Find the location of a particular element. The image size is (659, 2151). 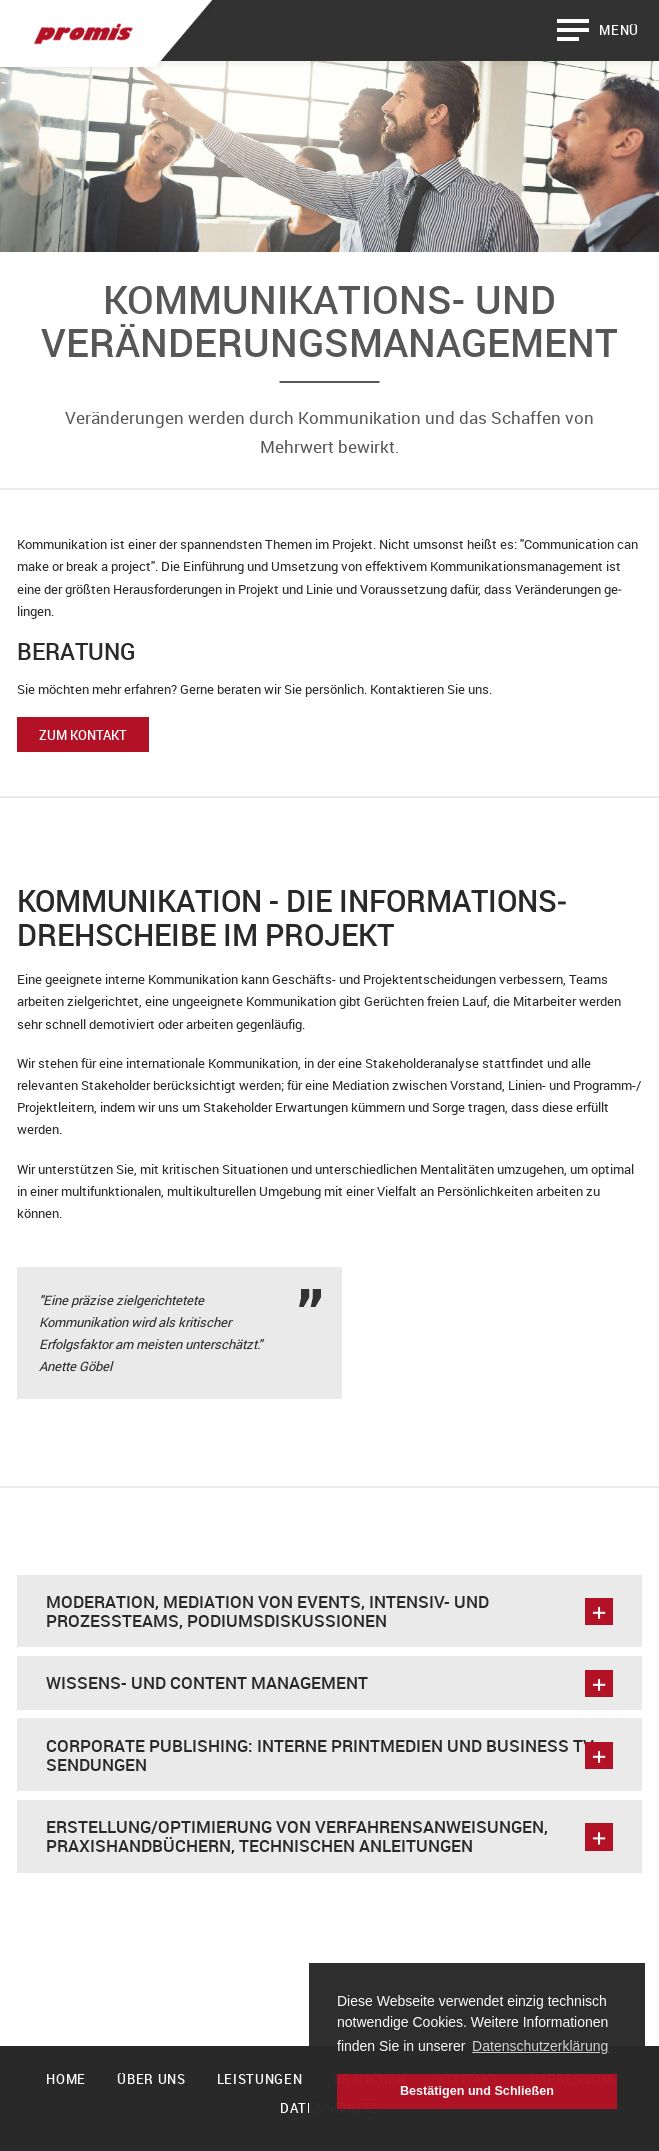

Moderation, Mediation von Events, Intensiv- und Prozessteams, Podiumsdiskussionen [tab] is located at coordinates (329, 1611).